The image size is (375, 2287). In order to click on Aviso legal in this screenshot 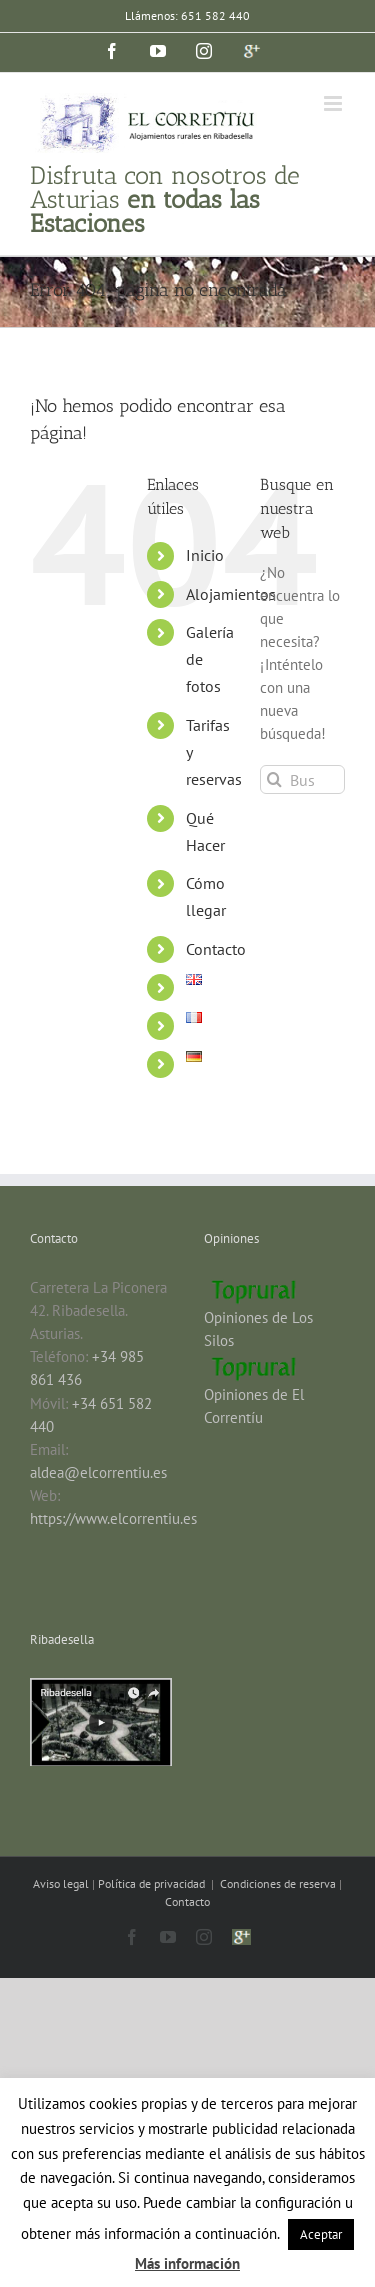, I will do `click(62, 1883)`.